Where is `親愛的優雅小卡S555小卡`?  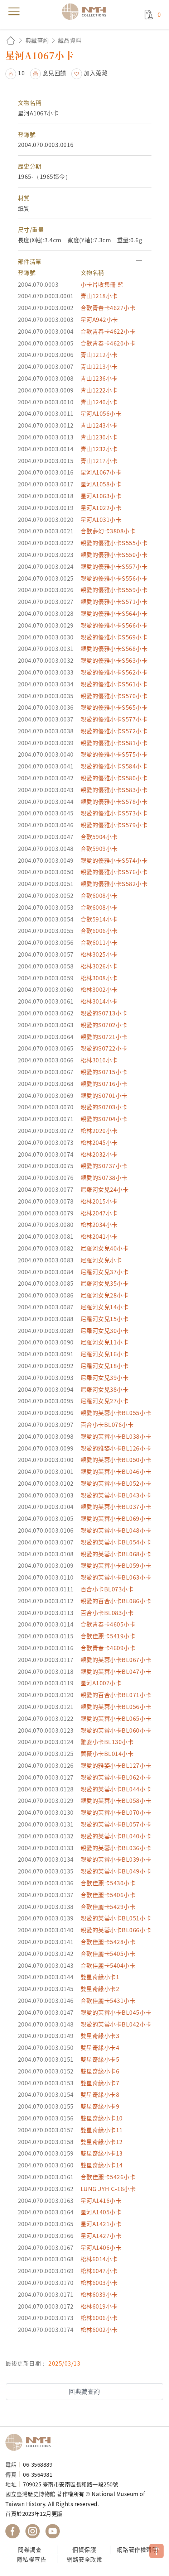 親愛的優雅小卡S555小卡 is located at coordinates (114, 542).